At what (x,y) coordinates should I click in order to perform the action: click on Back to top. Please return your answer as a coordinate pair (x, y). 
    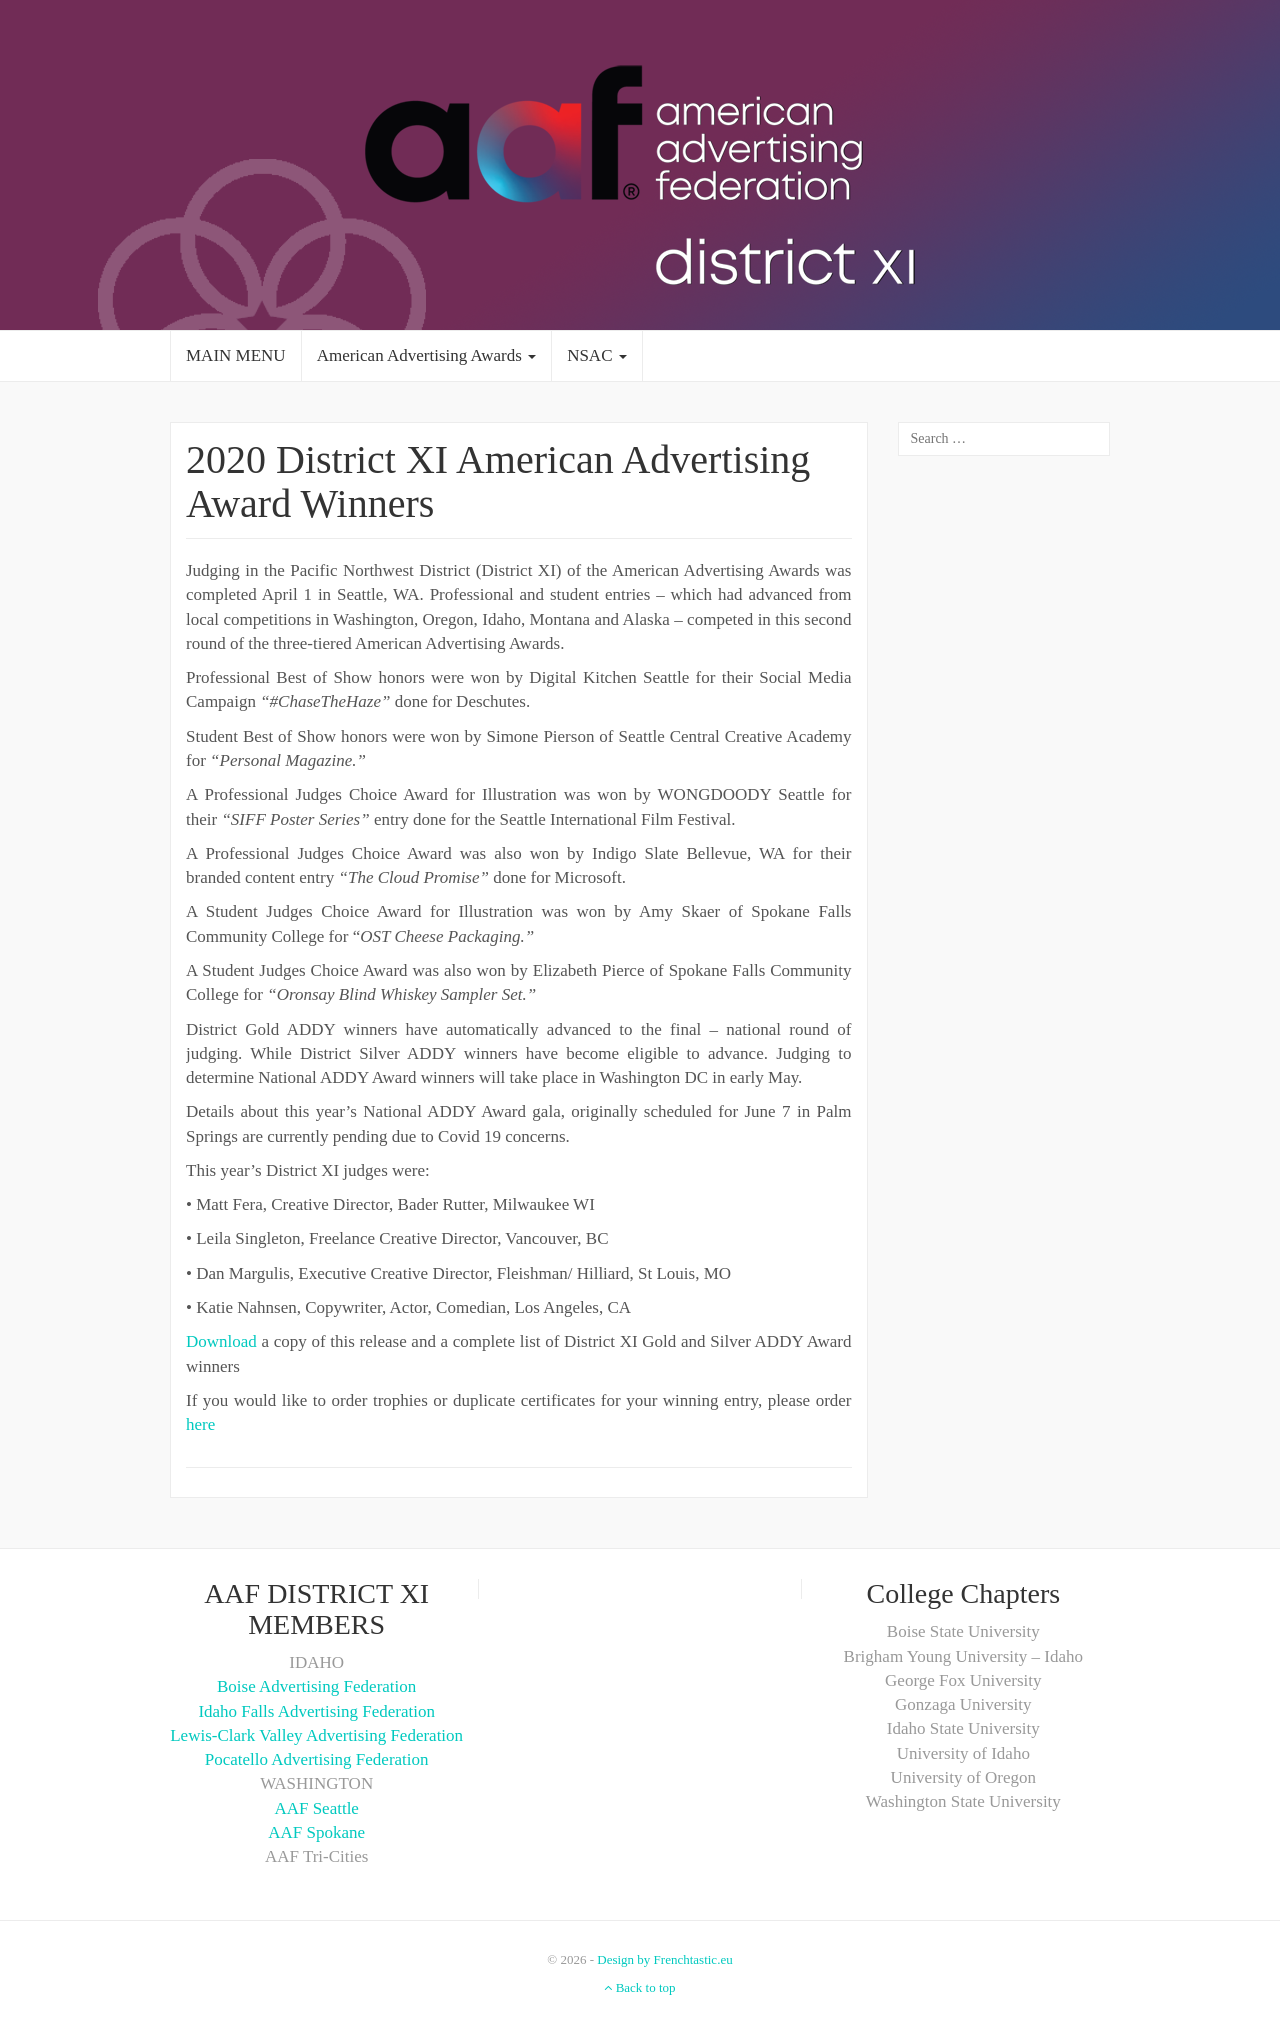
    Looking at the image, I should click on (639, 1987).